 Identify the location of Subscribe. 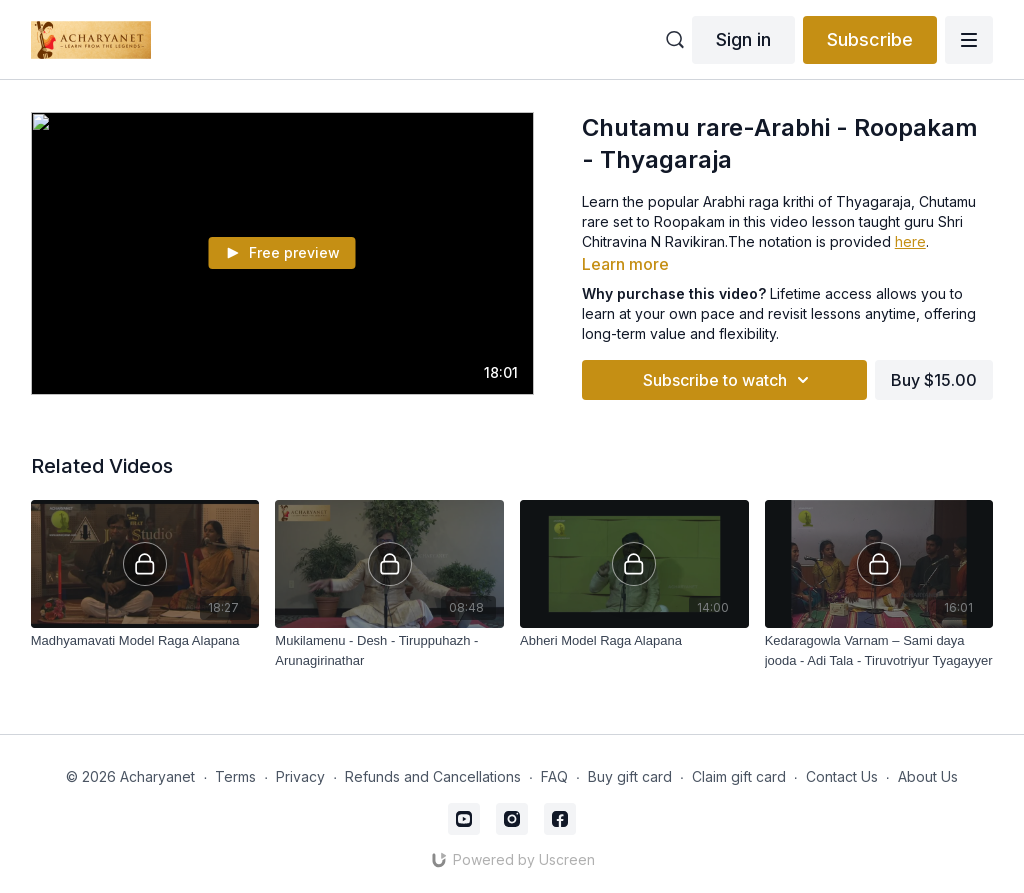
(870, 39).